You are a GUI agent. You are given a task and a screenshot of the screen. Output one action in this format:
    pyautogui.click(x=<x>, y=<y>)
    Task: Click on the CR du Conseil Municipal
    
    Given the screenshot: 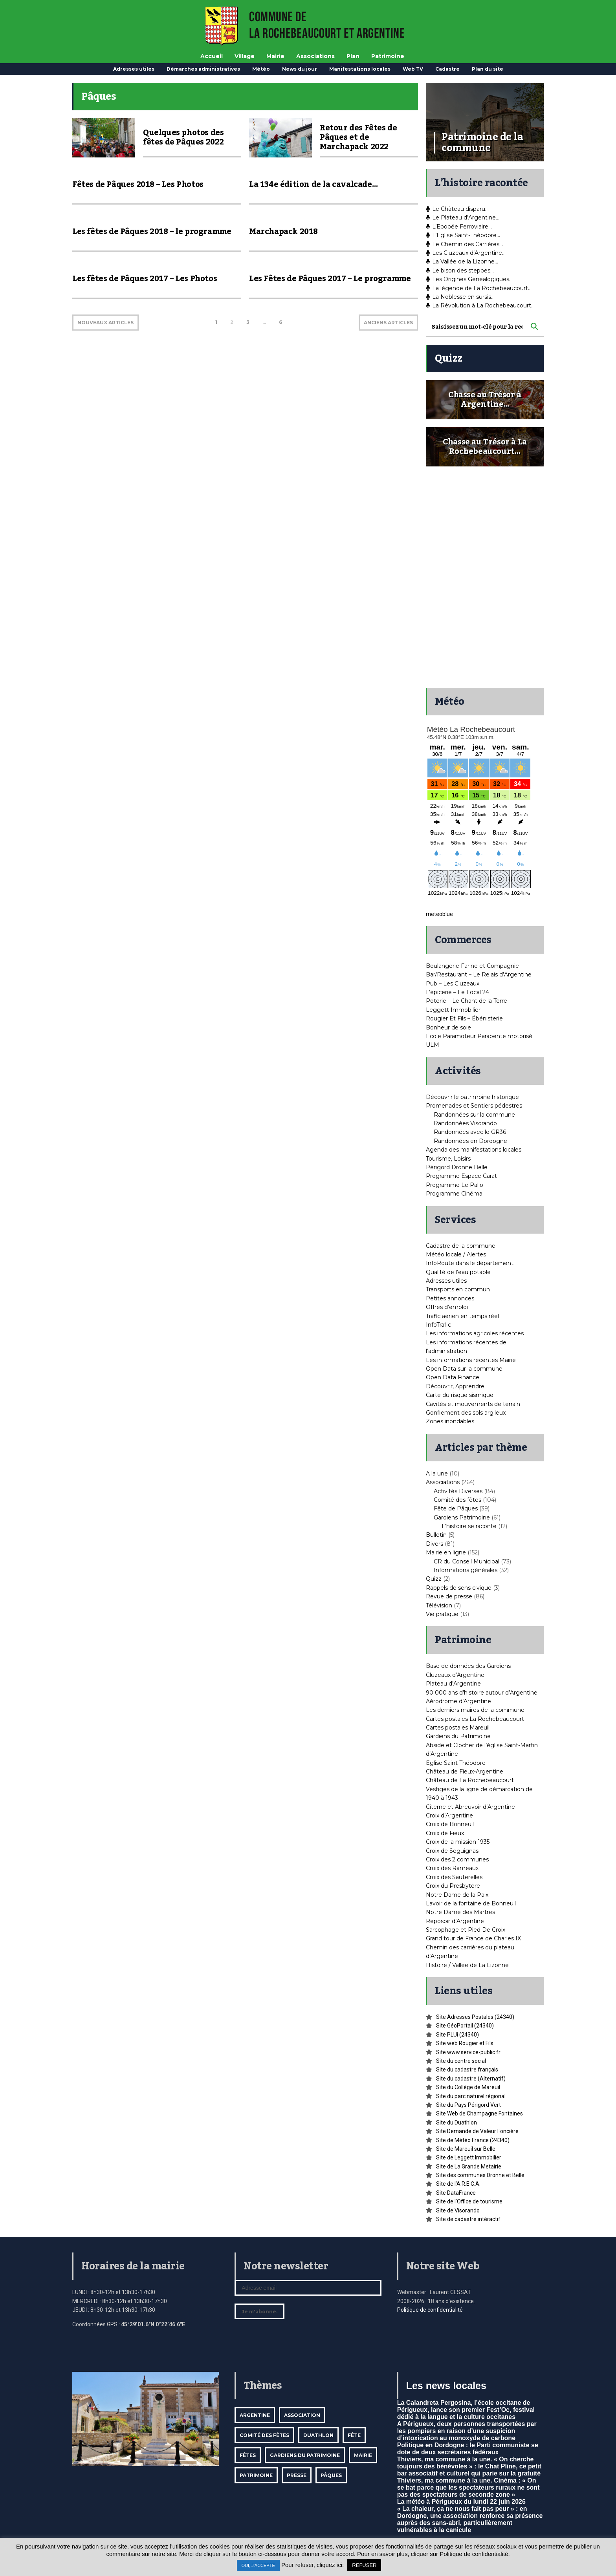 What is the action you would take?
    pyautogui.click(x=466, y=1561)
    